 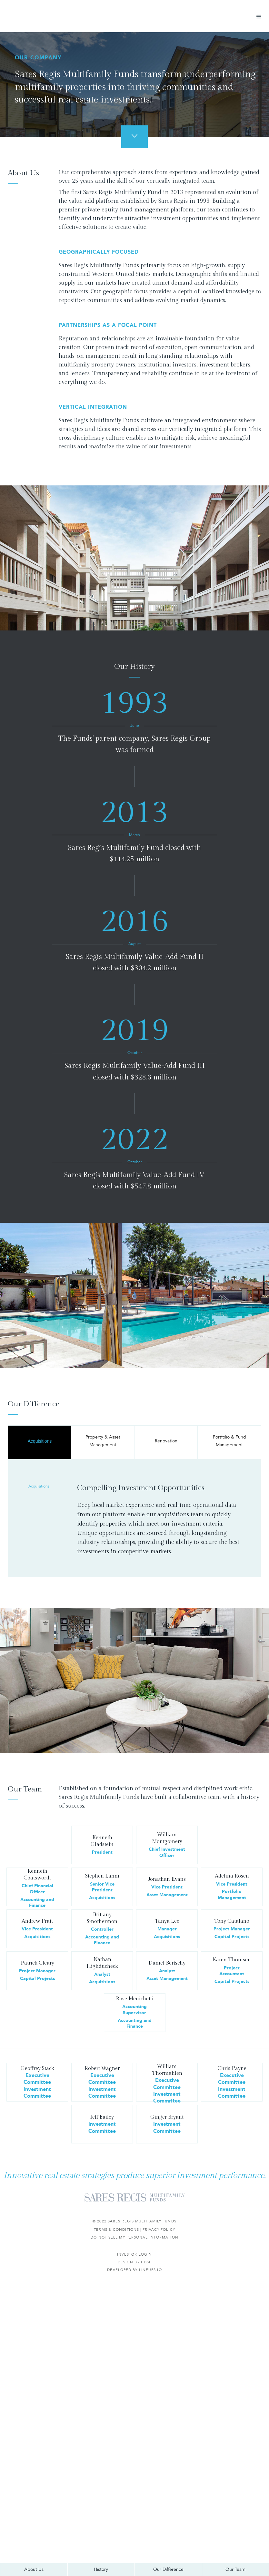 I want to click on [button], so click(x=259, y=19).